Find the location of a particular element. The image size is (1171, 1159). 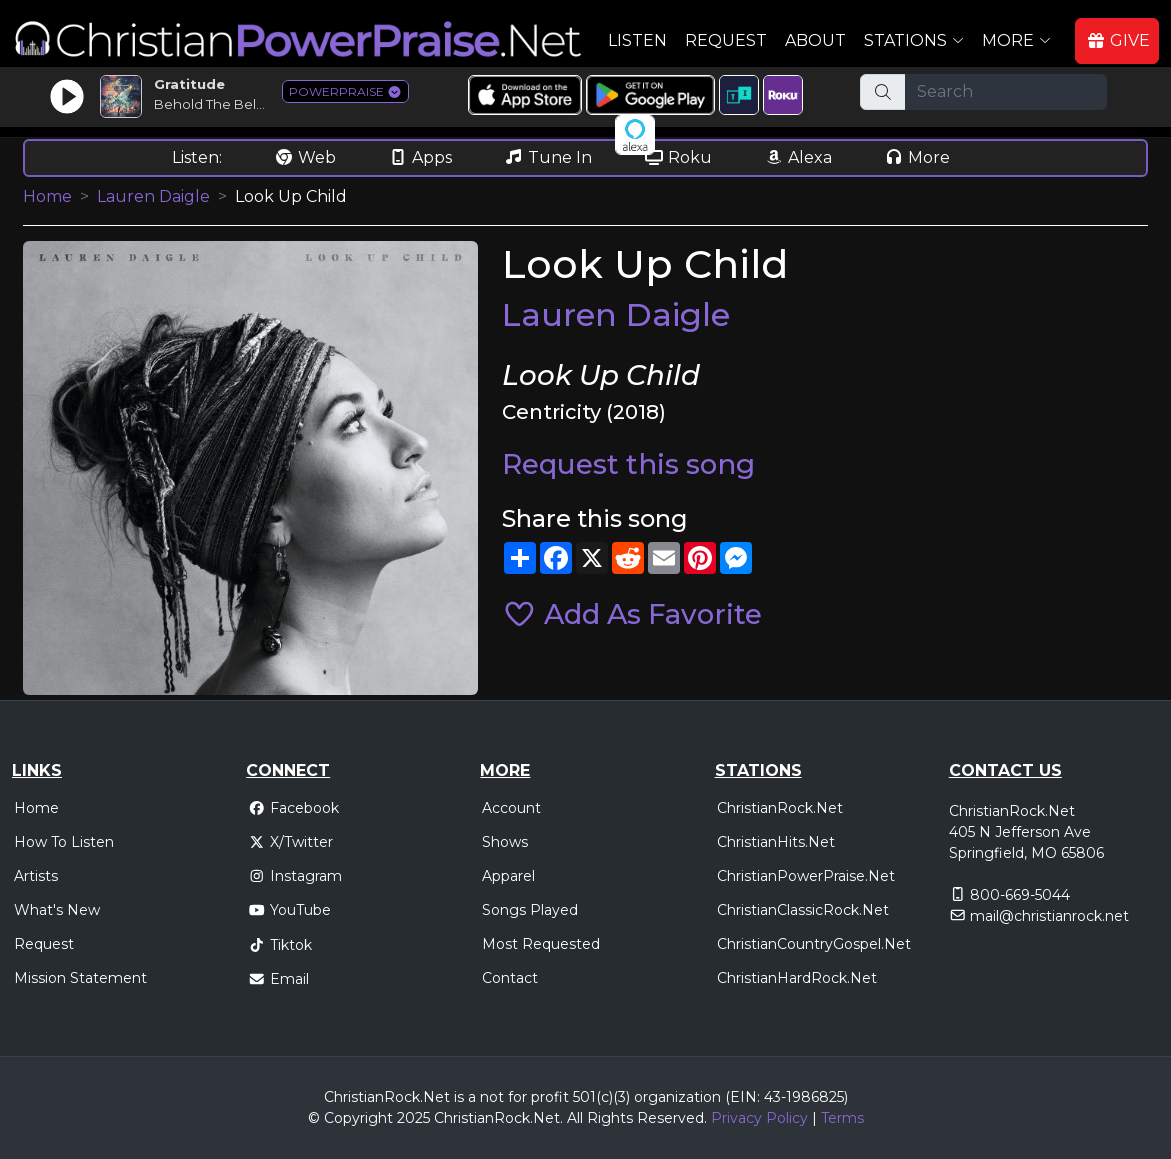

ChristianHits.Net is located at coordinates (776, 842).